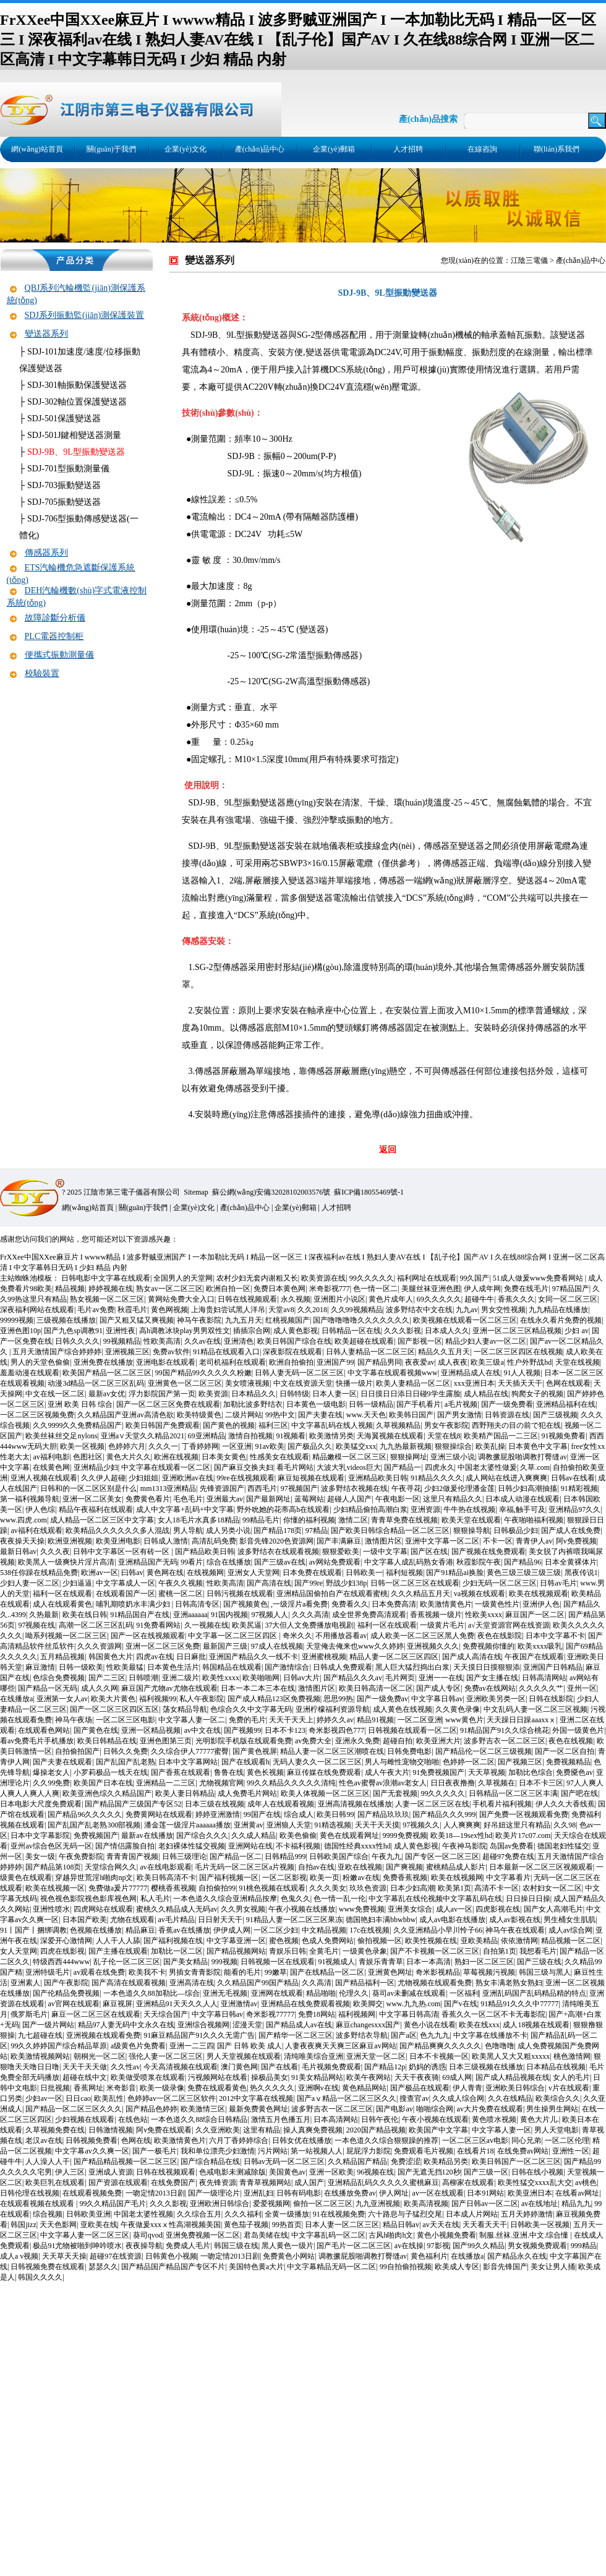 The height and width of the screenshot is (2576, 606). I want to click on 人人干人人舔, so click(118, 1940).